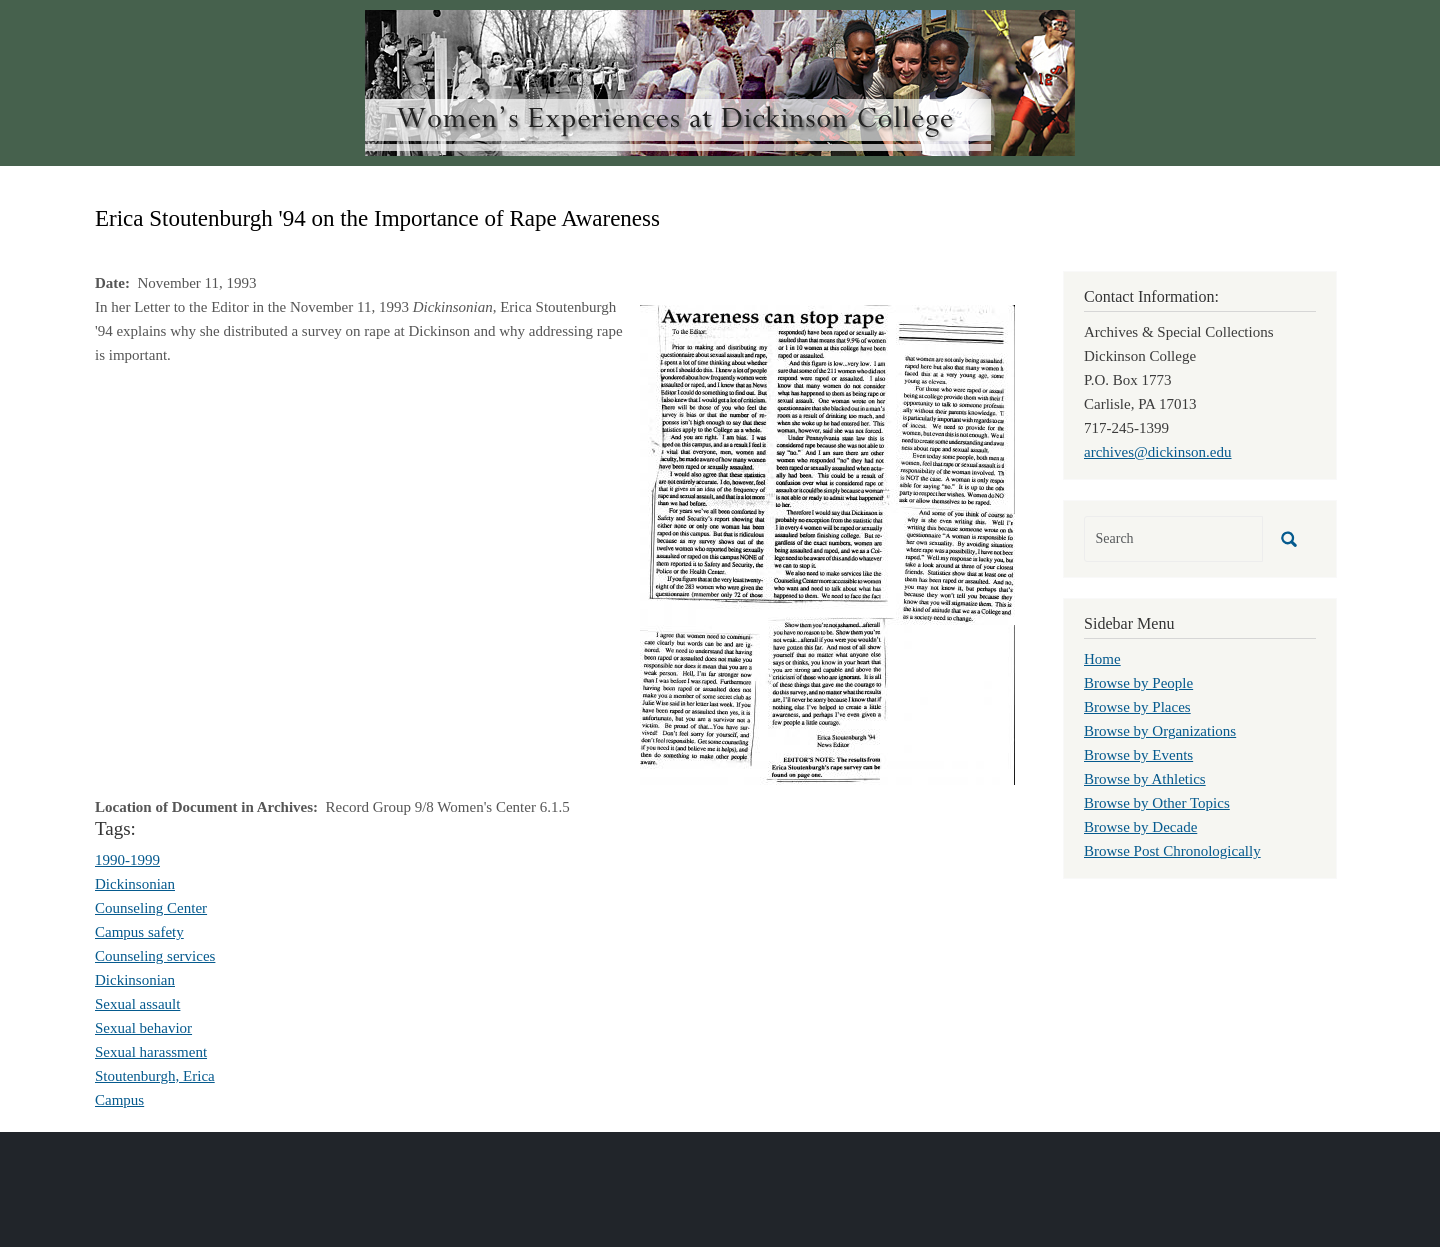 The width and height of the screenshot is (1440, 1247). What do you see at coordinates (155, 1076) in the screenshot?
I see `Stoutenburgh, Erica` at bounding box center [155, 1076].